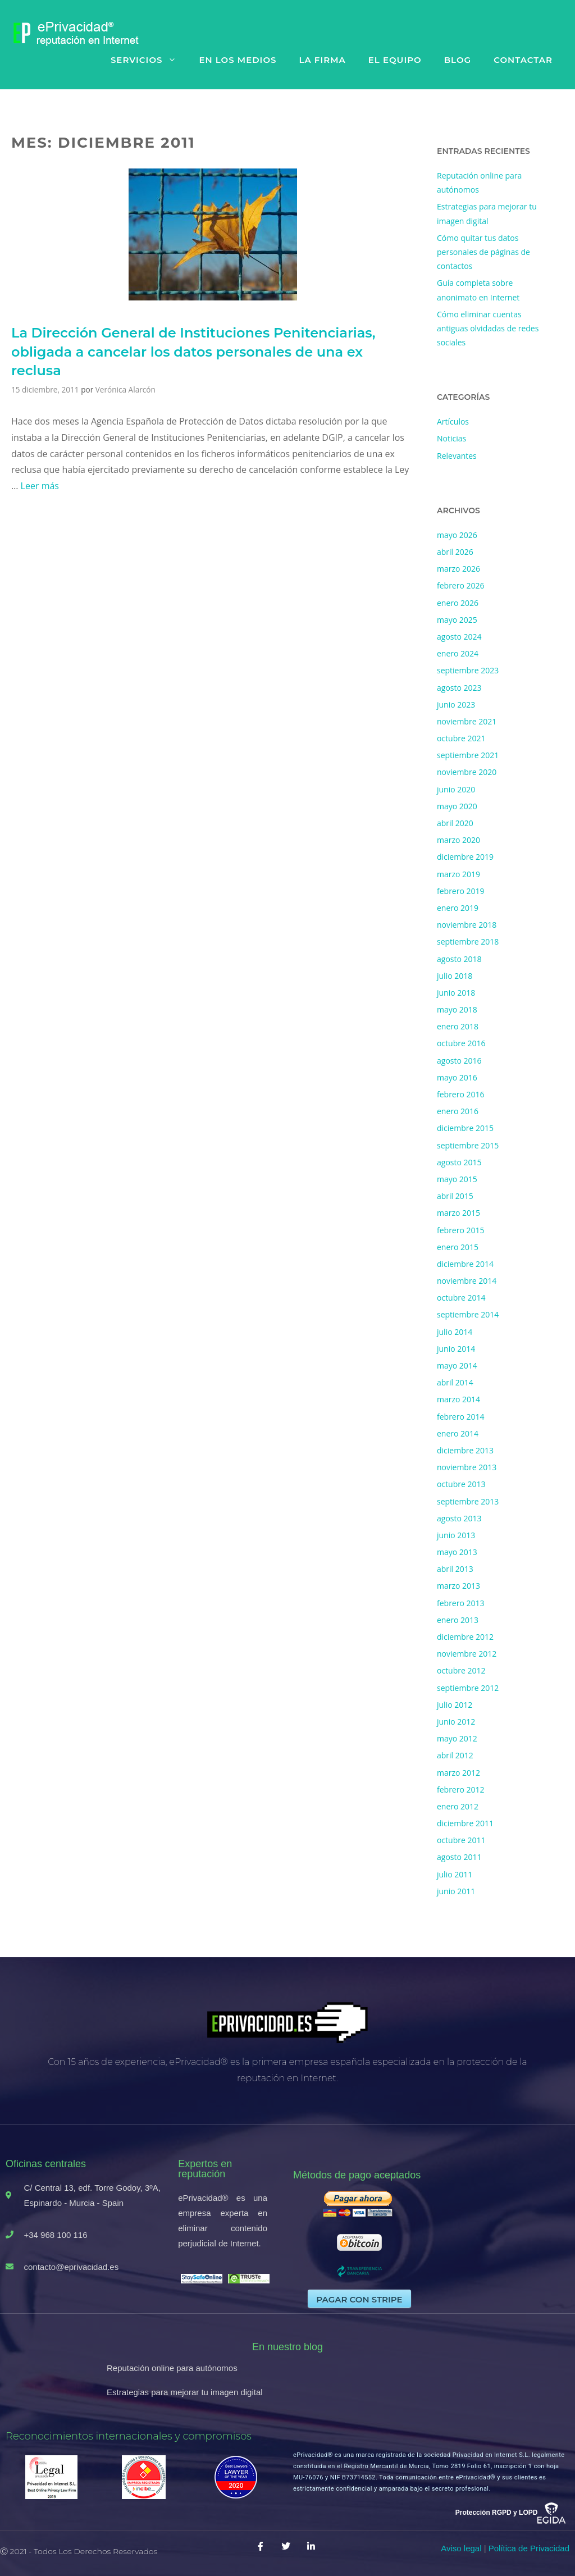 The height and width of the screenshot is (2576, 575). Describe the element at coordinates (193, 352) in the screenshot. I see `La Dirección General de Instituciones Penitenciarias, obligada a cancelar los datos personales de una ex reclusa` at that location.